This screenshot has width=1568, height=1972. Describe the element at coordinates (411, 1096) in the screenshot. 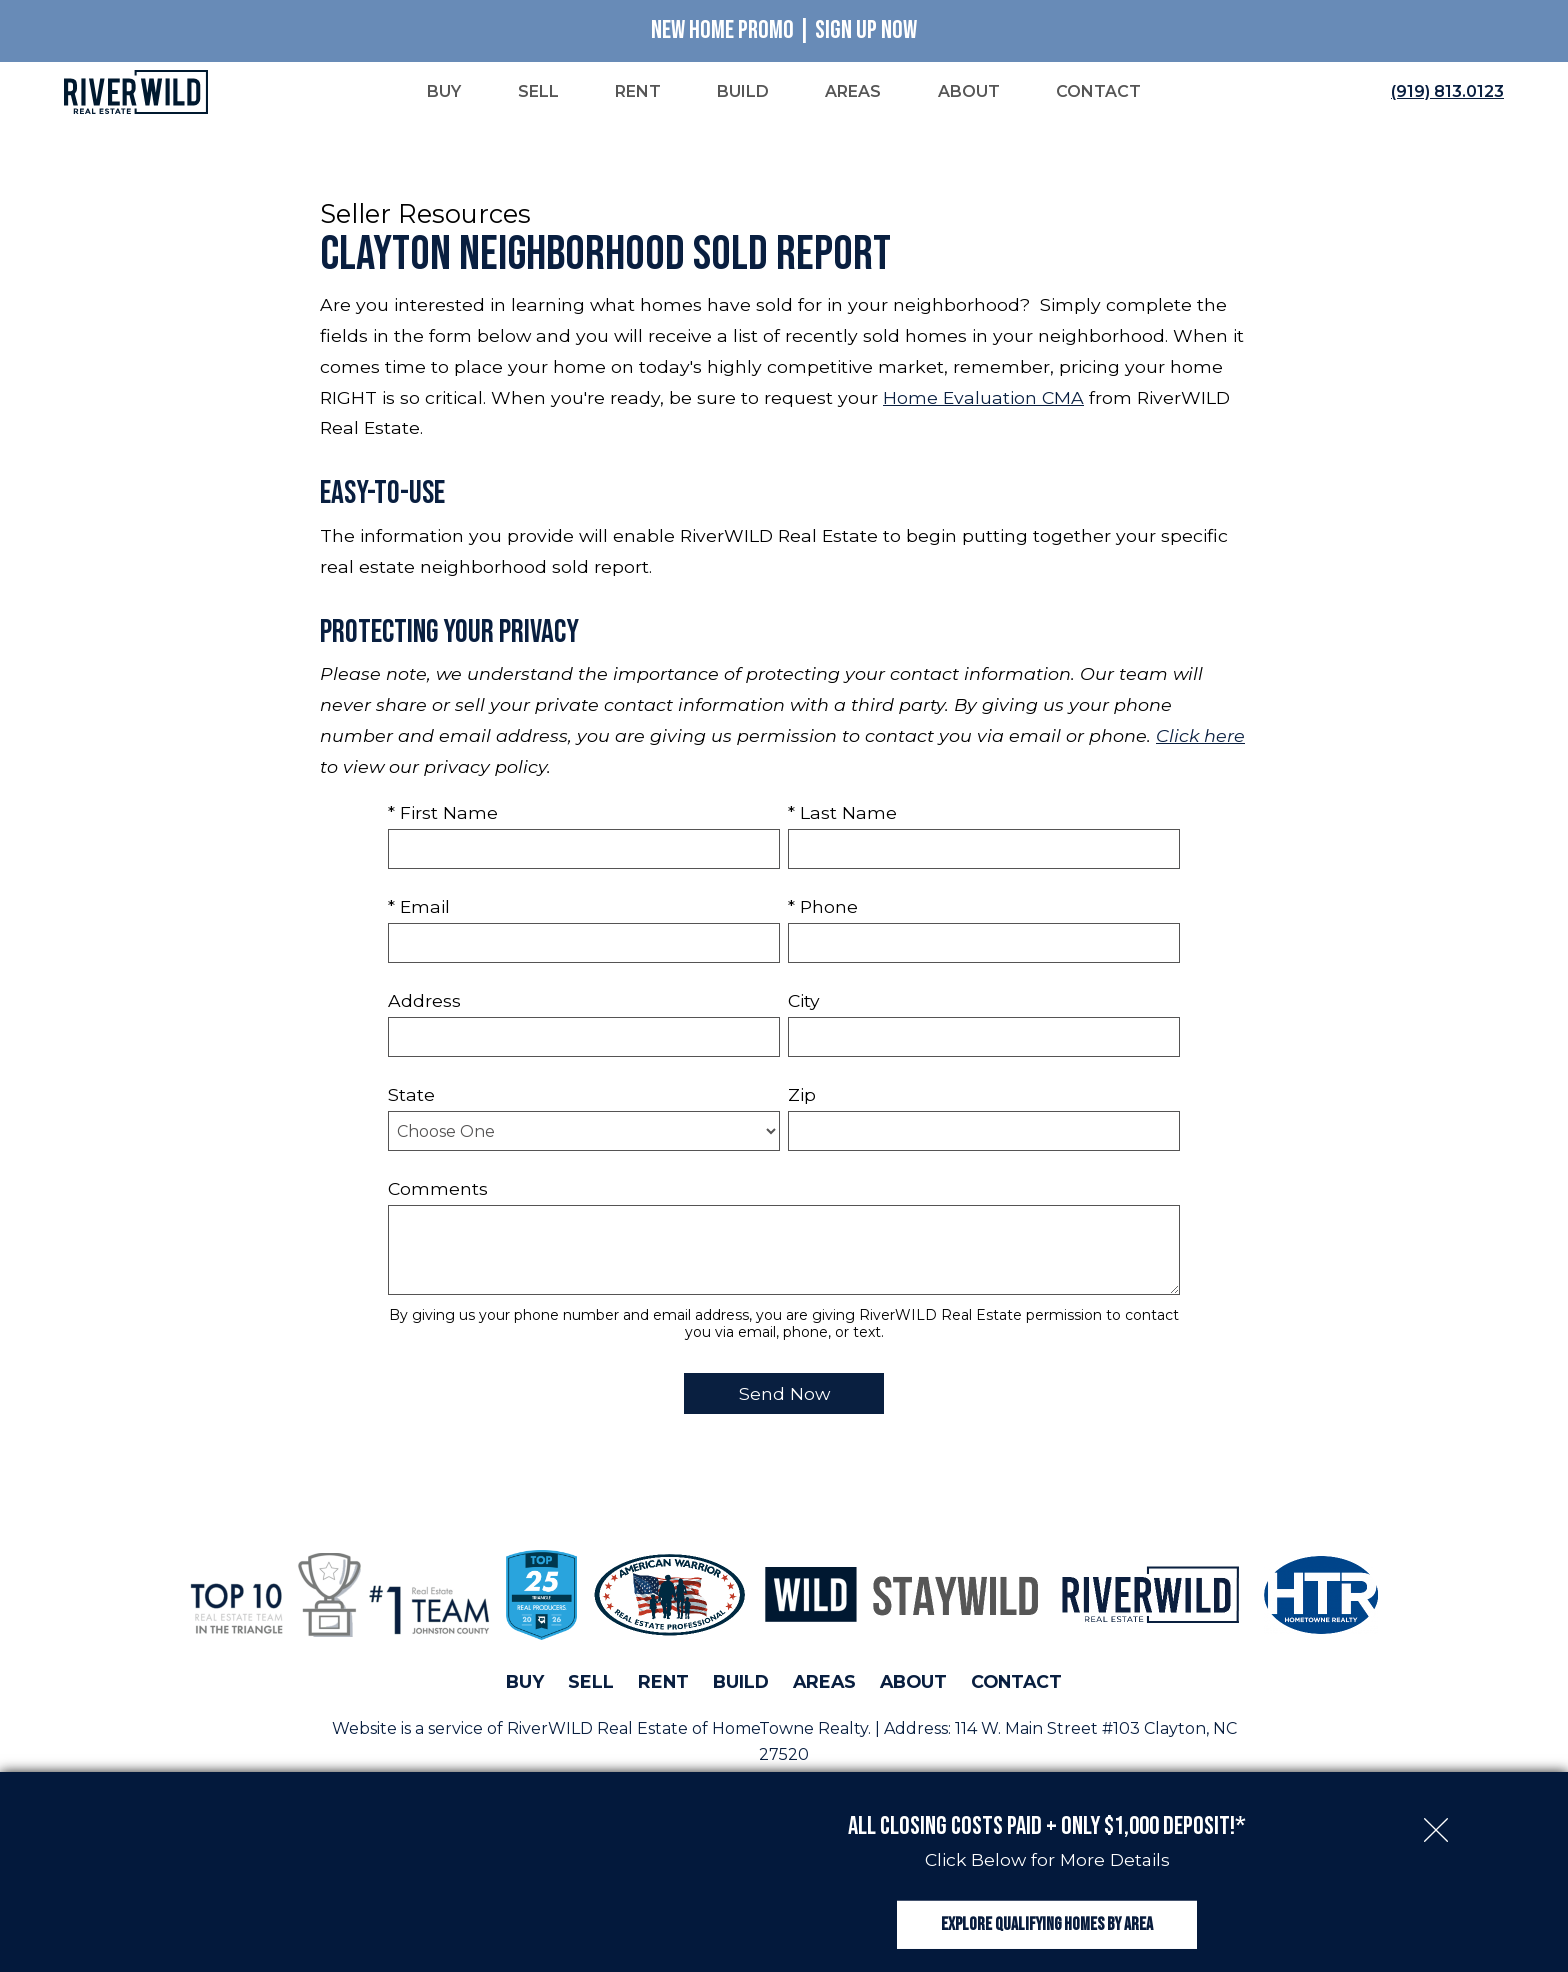

I see `State` at that location.